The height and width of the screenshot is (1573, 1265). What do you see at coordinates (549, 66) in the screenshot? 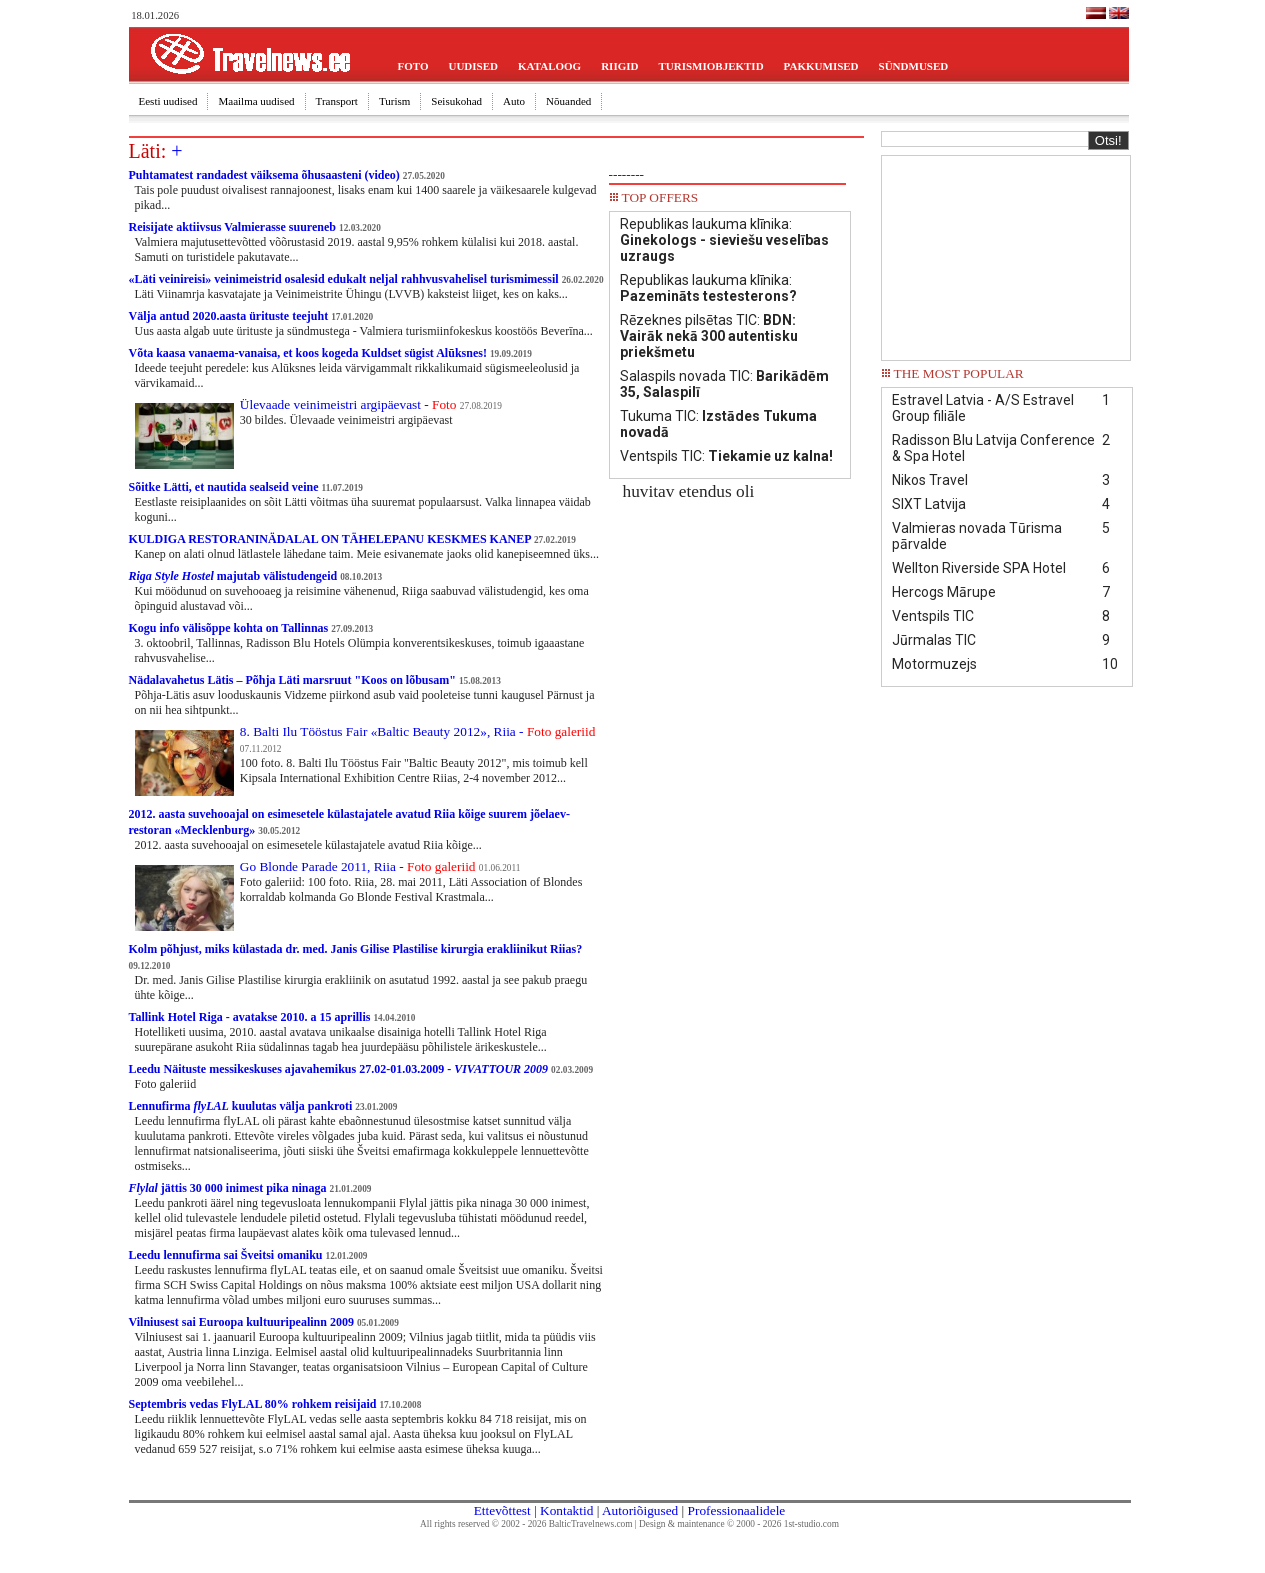
I see `KATALOOG` at bounding box center [549, 66].